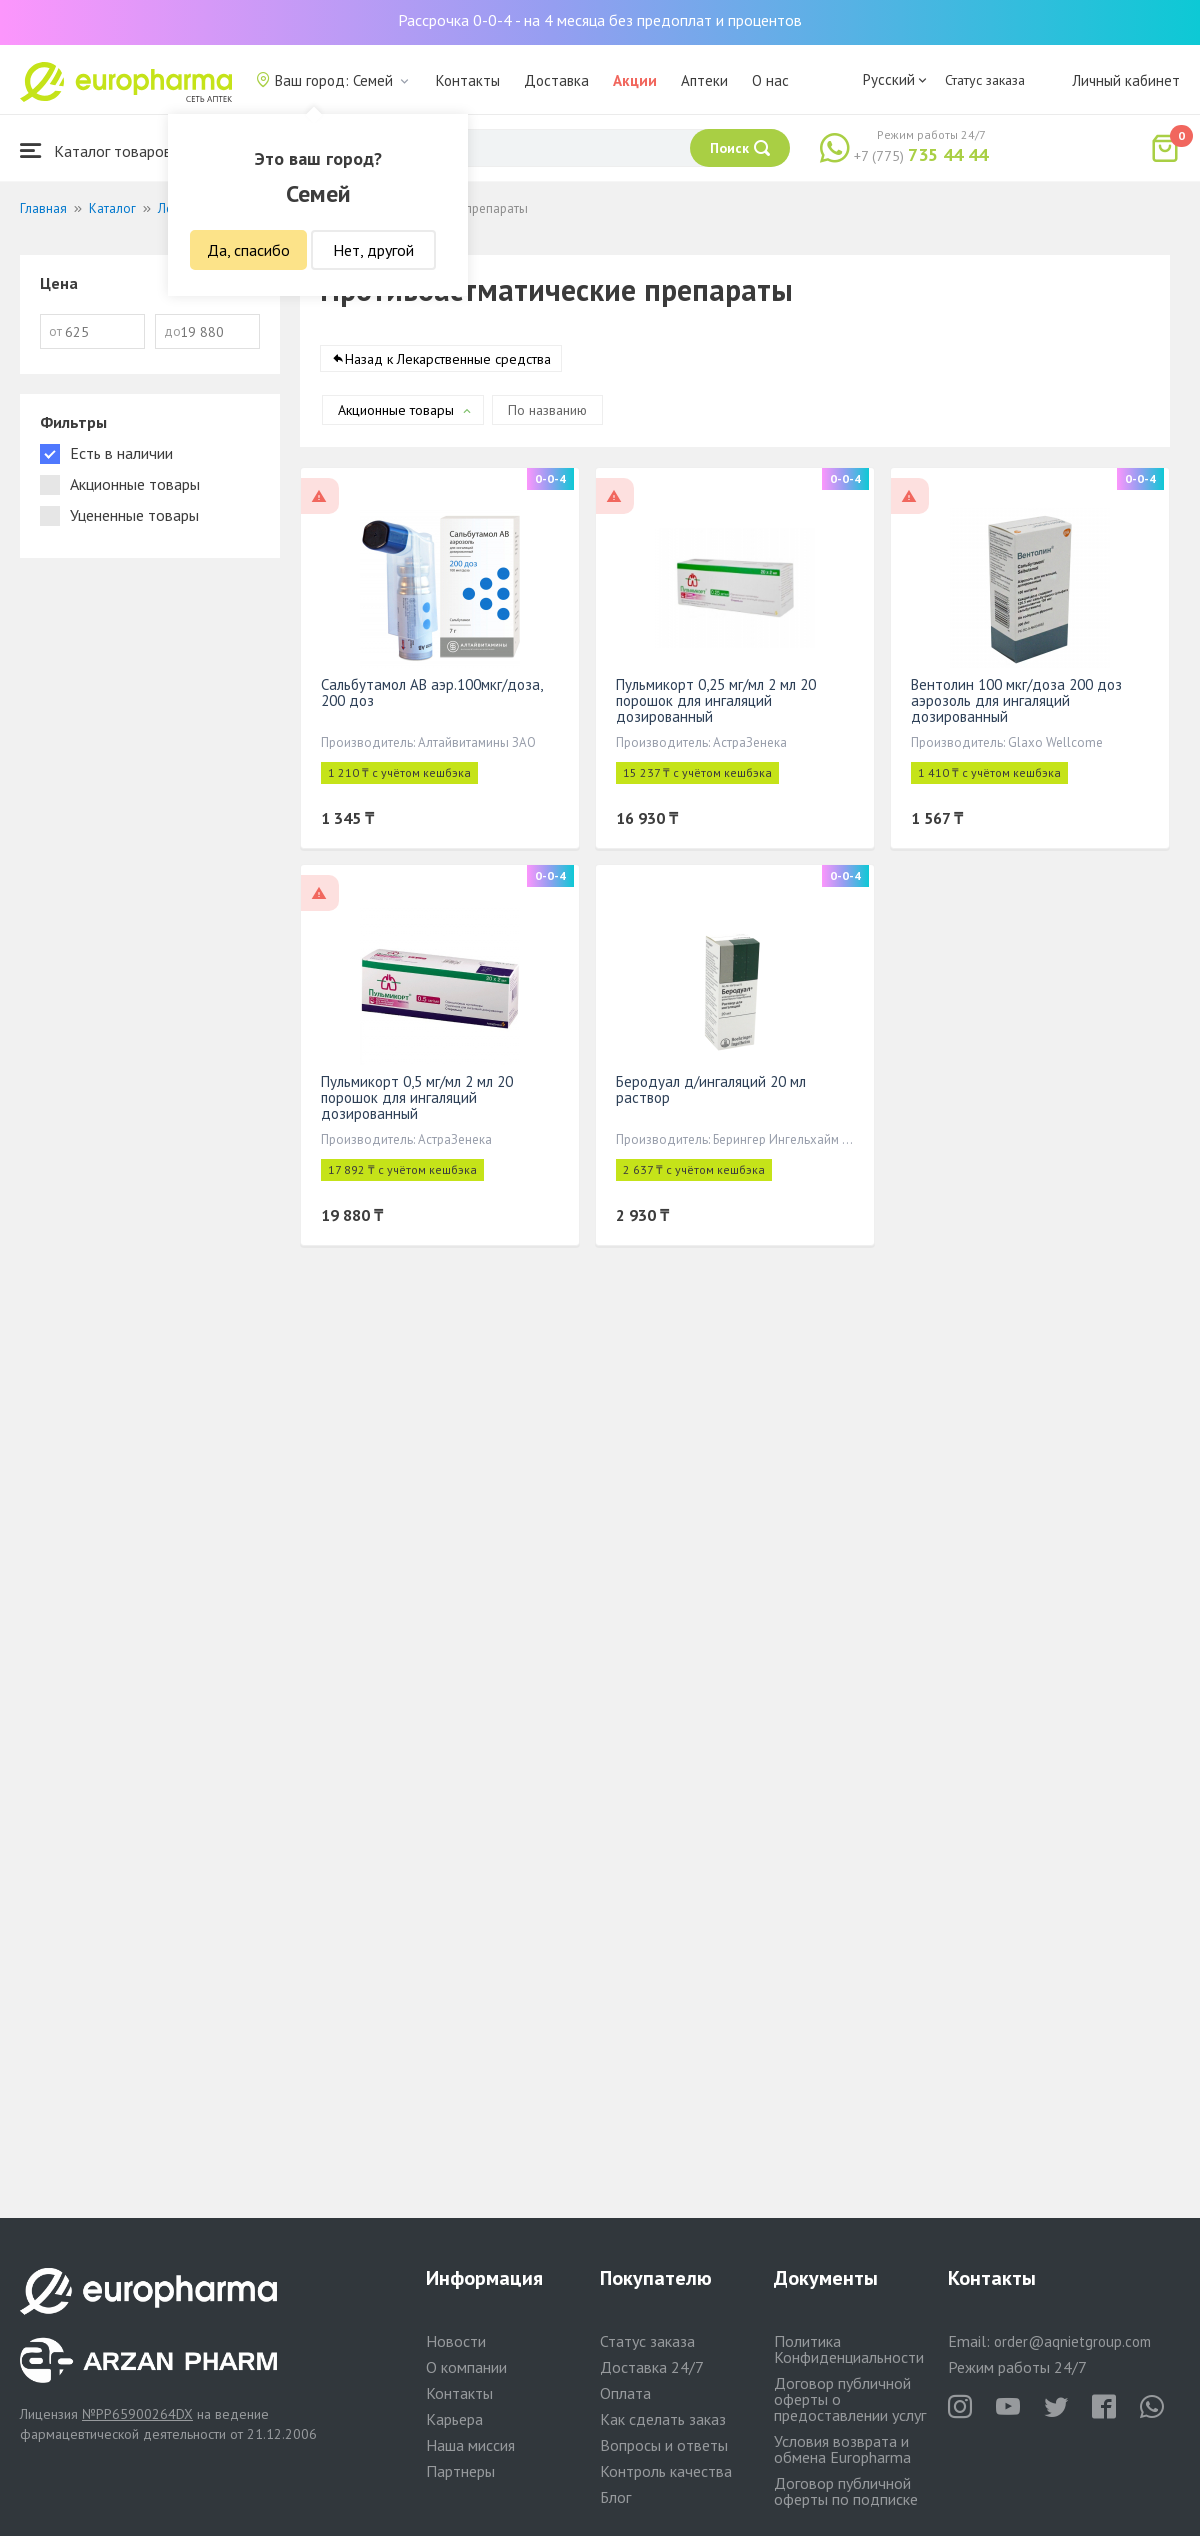 The height and width of the screenshot is (2536, 1200). What do you see at coordinates (373, 250) in the screenshot?
I see `Нет, другой` at bounding box center [373, 250].